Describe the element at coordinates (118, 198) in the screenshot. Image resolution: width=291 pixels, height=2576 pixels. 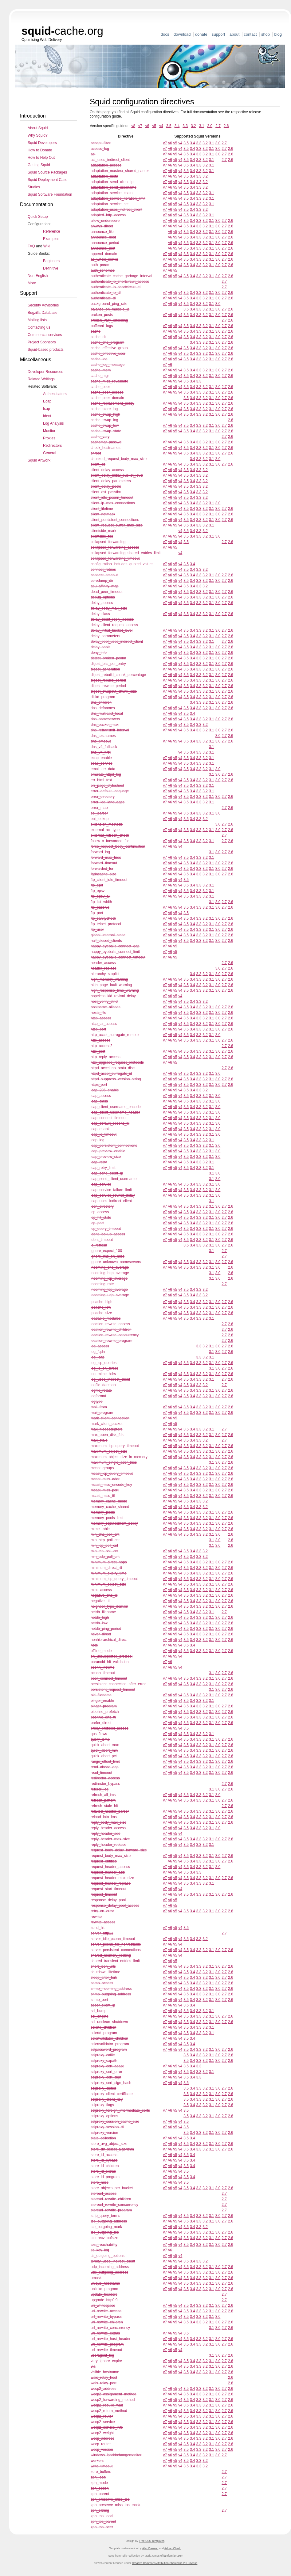
I see `adaptation_service_iteration_limit` at that location.